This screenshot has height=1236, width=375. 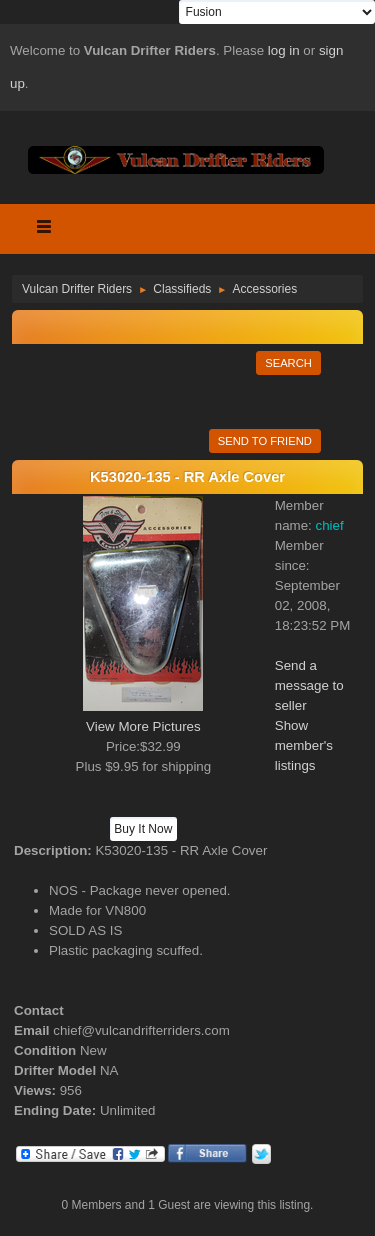 What do you see at coordinates (304, 745) in the screenshot?
I see `Show member's listings` at bounding box center [304, 745].